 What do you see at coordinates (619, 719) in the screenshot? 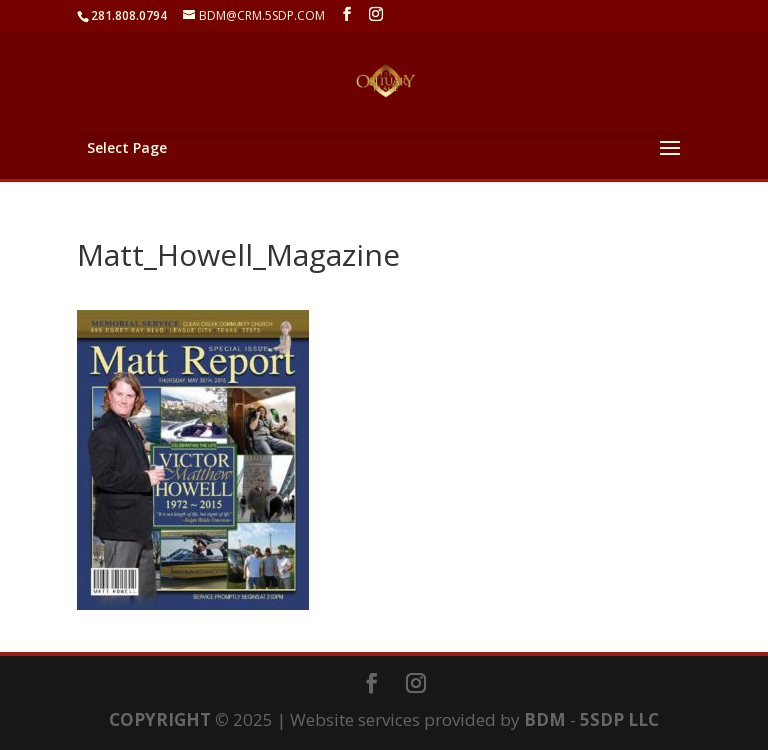
I see `5SDP LLC` at bounding box center [619, 719].